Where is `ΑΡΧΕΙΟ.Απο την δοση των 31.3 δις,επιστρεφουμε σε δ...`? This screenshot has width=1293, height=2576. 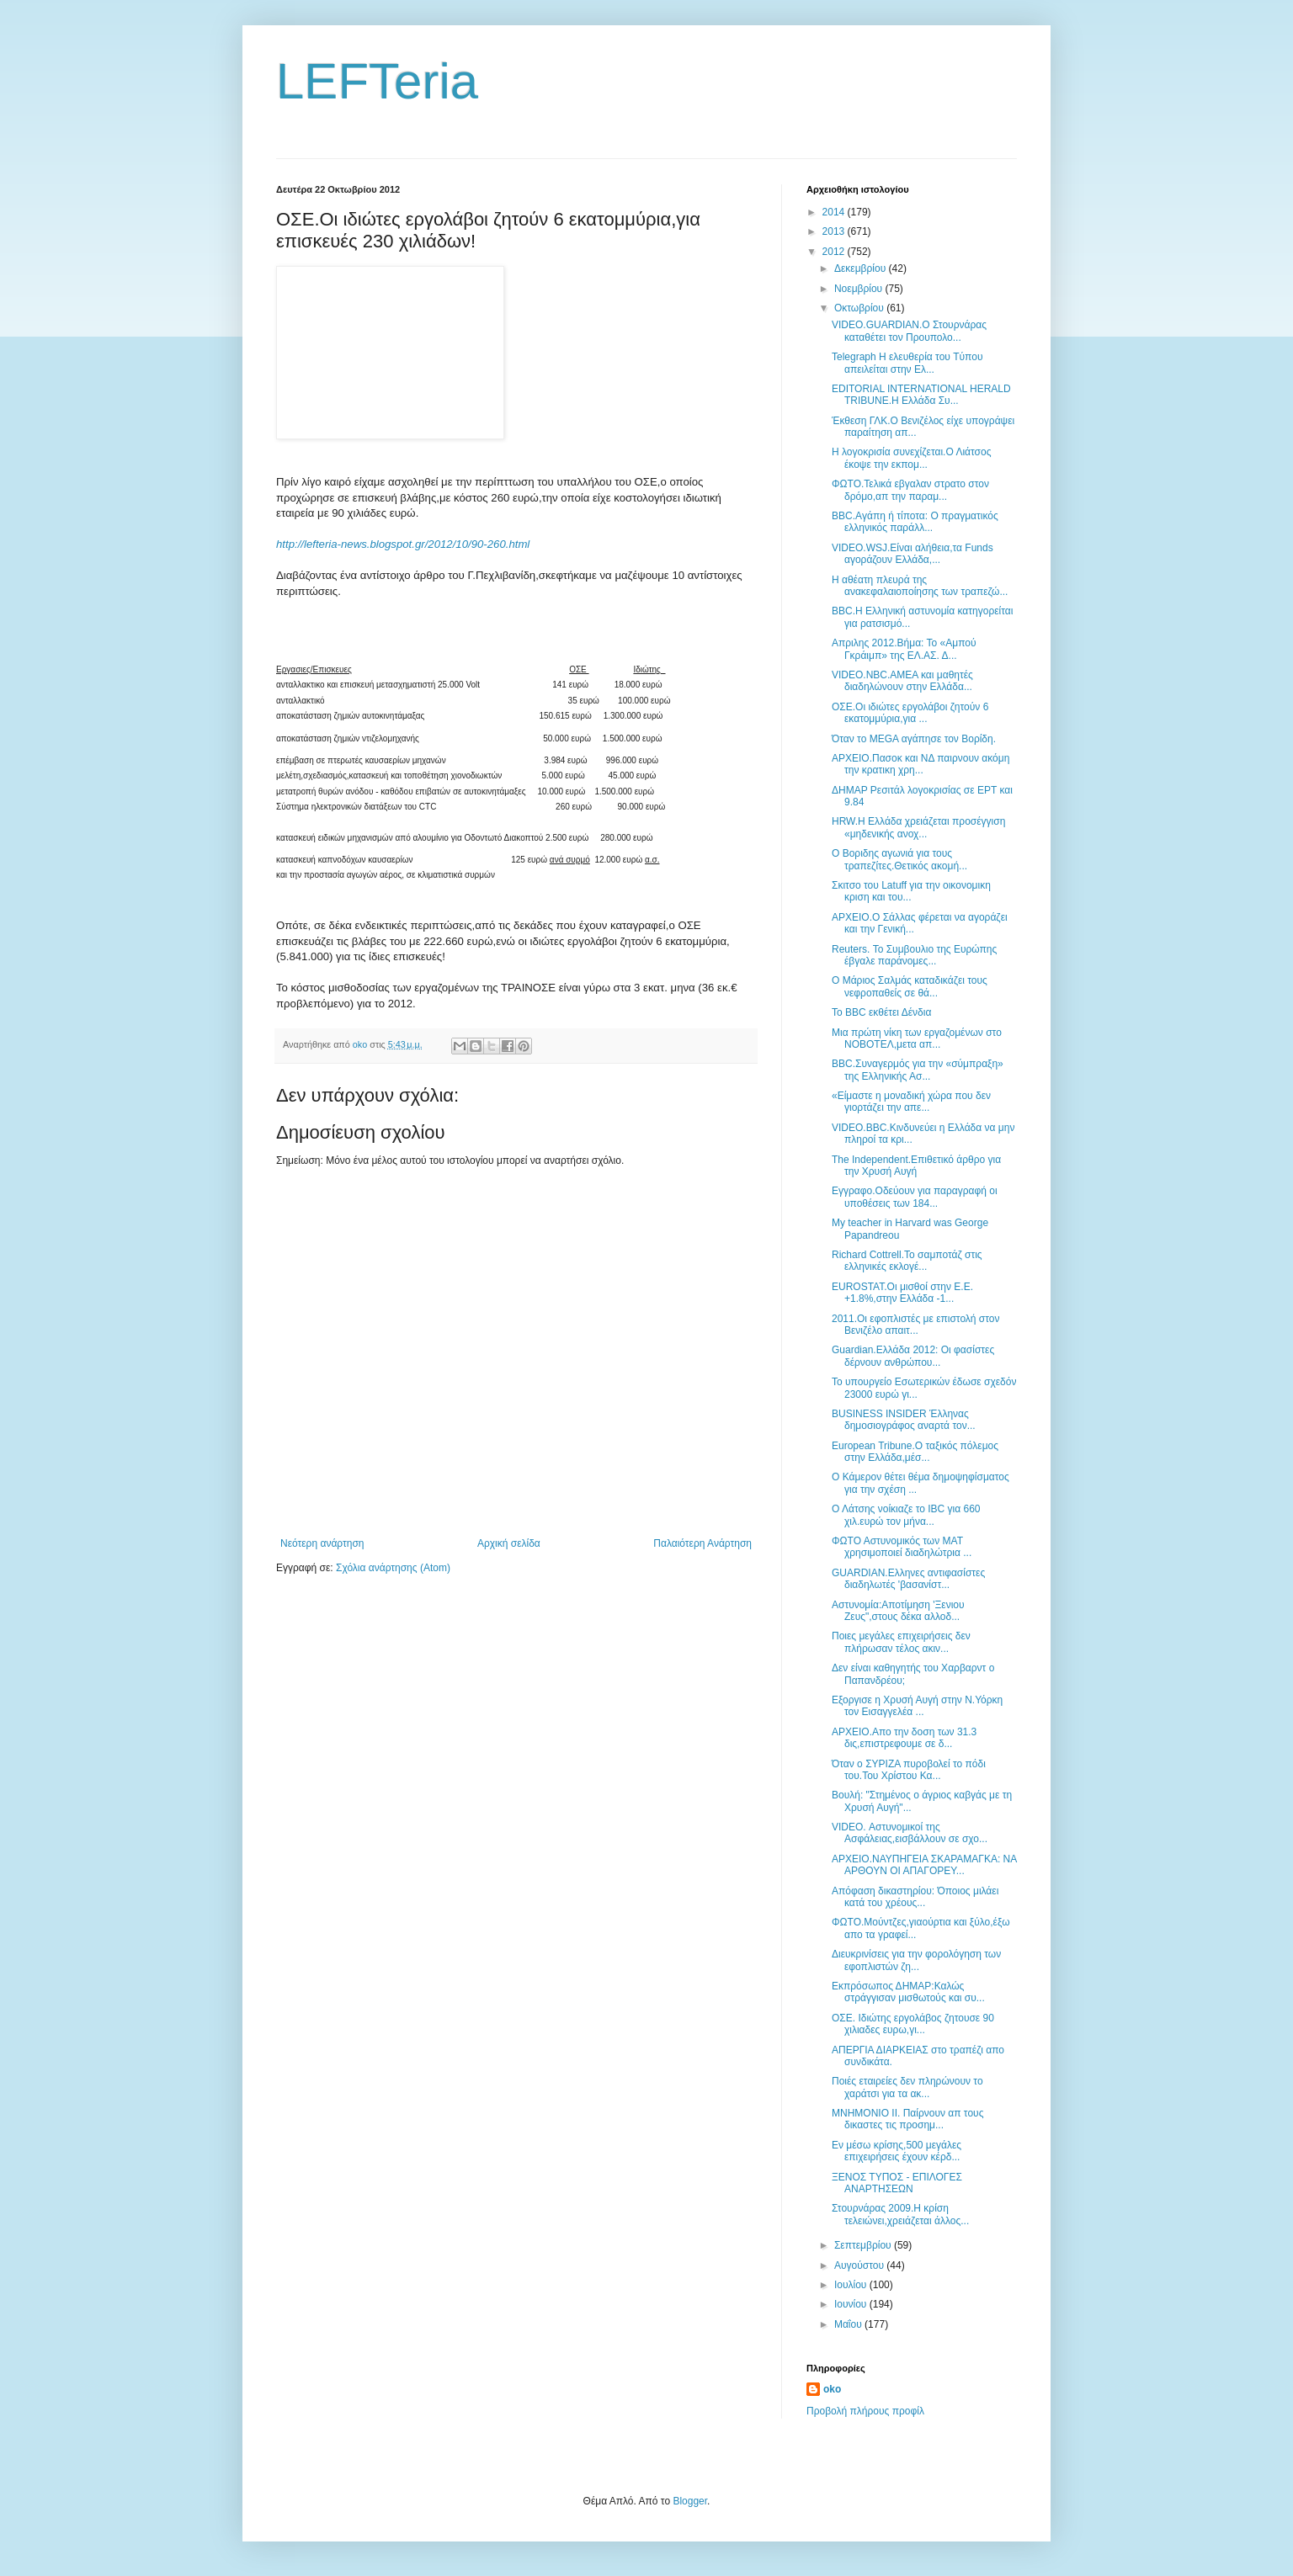 ΑΡΧΕΙΟ.Απο την δοση των 31.3 δις,επιστρεφουμε σε δ... is located at coordinates (904, 1738).